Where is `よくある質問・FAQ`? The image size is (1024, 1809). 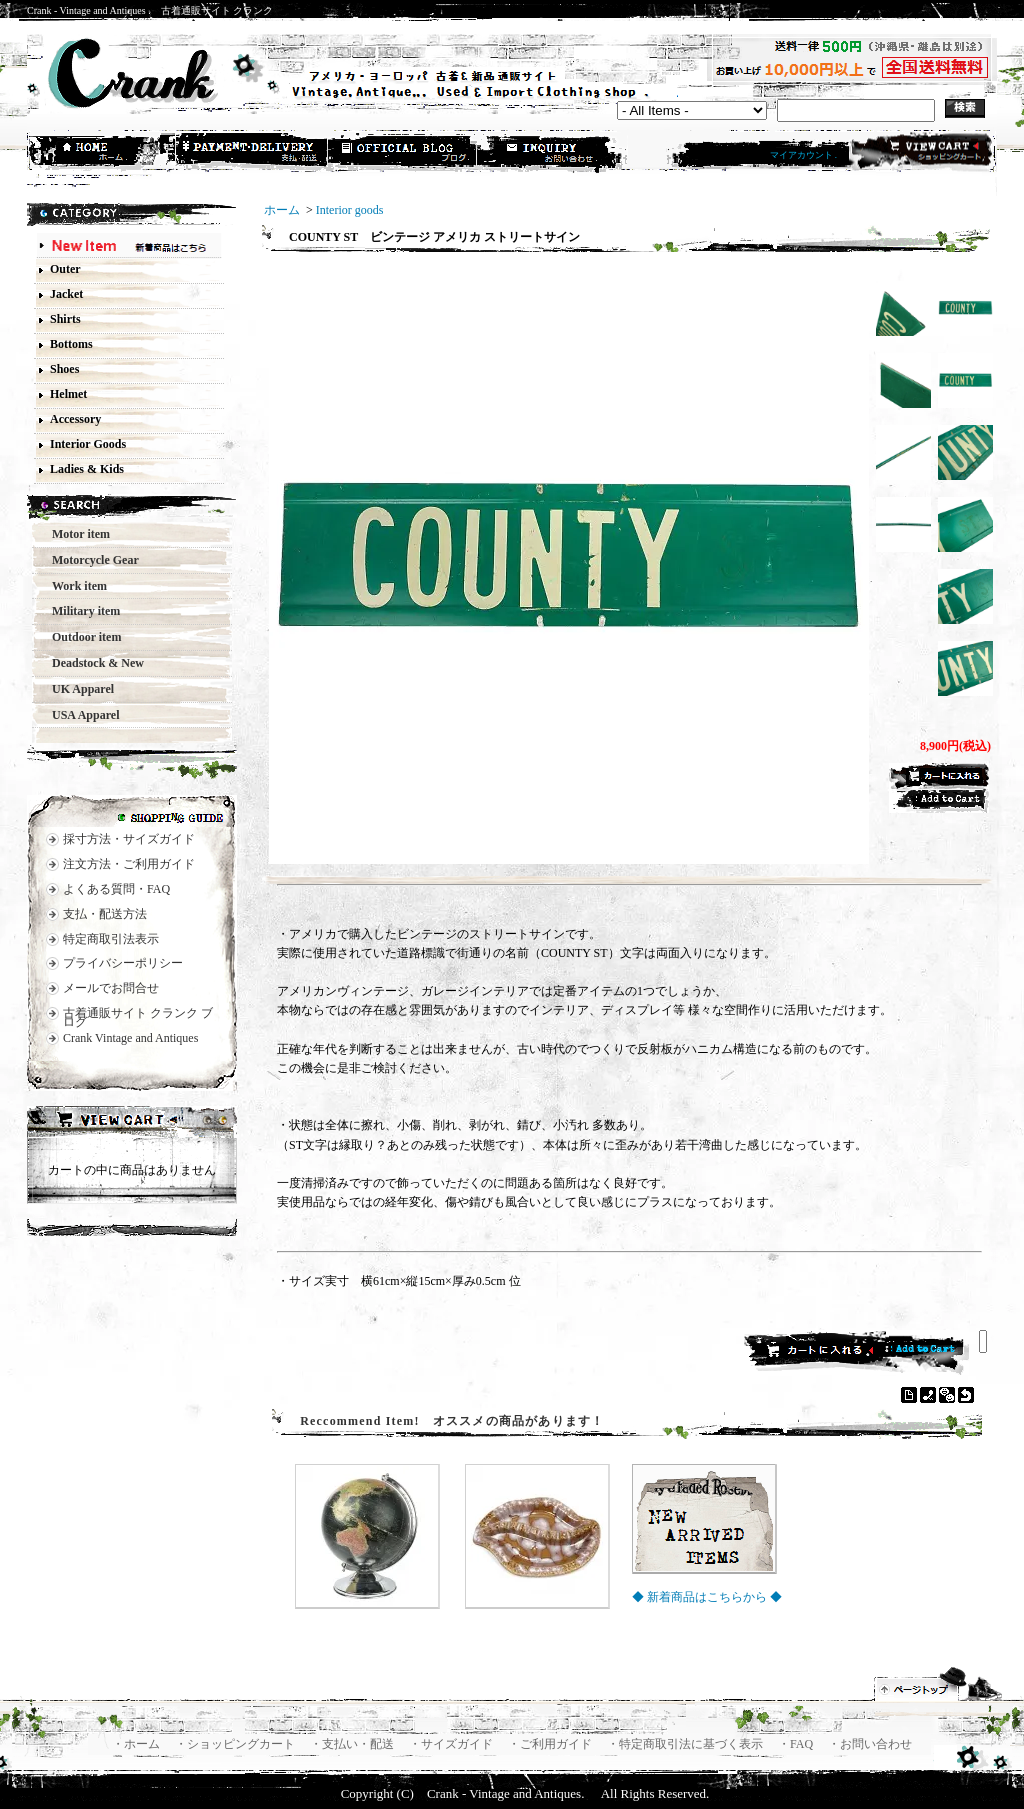 よくある質問・FAQ is located at coordinates (116, 889).